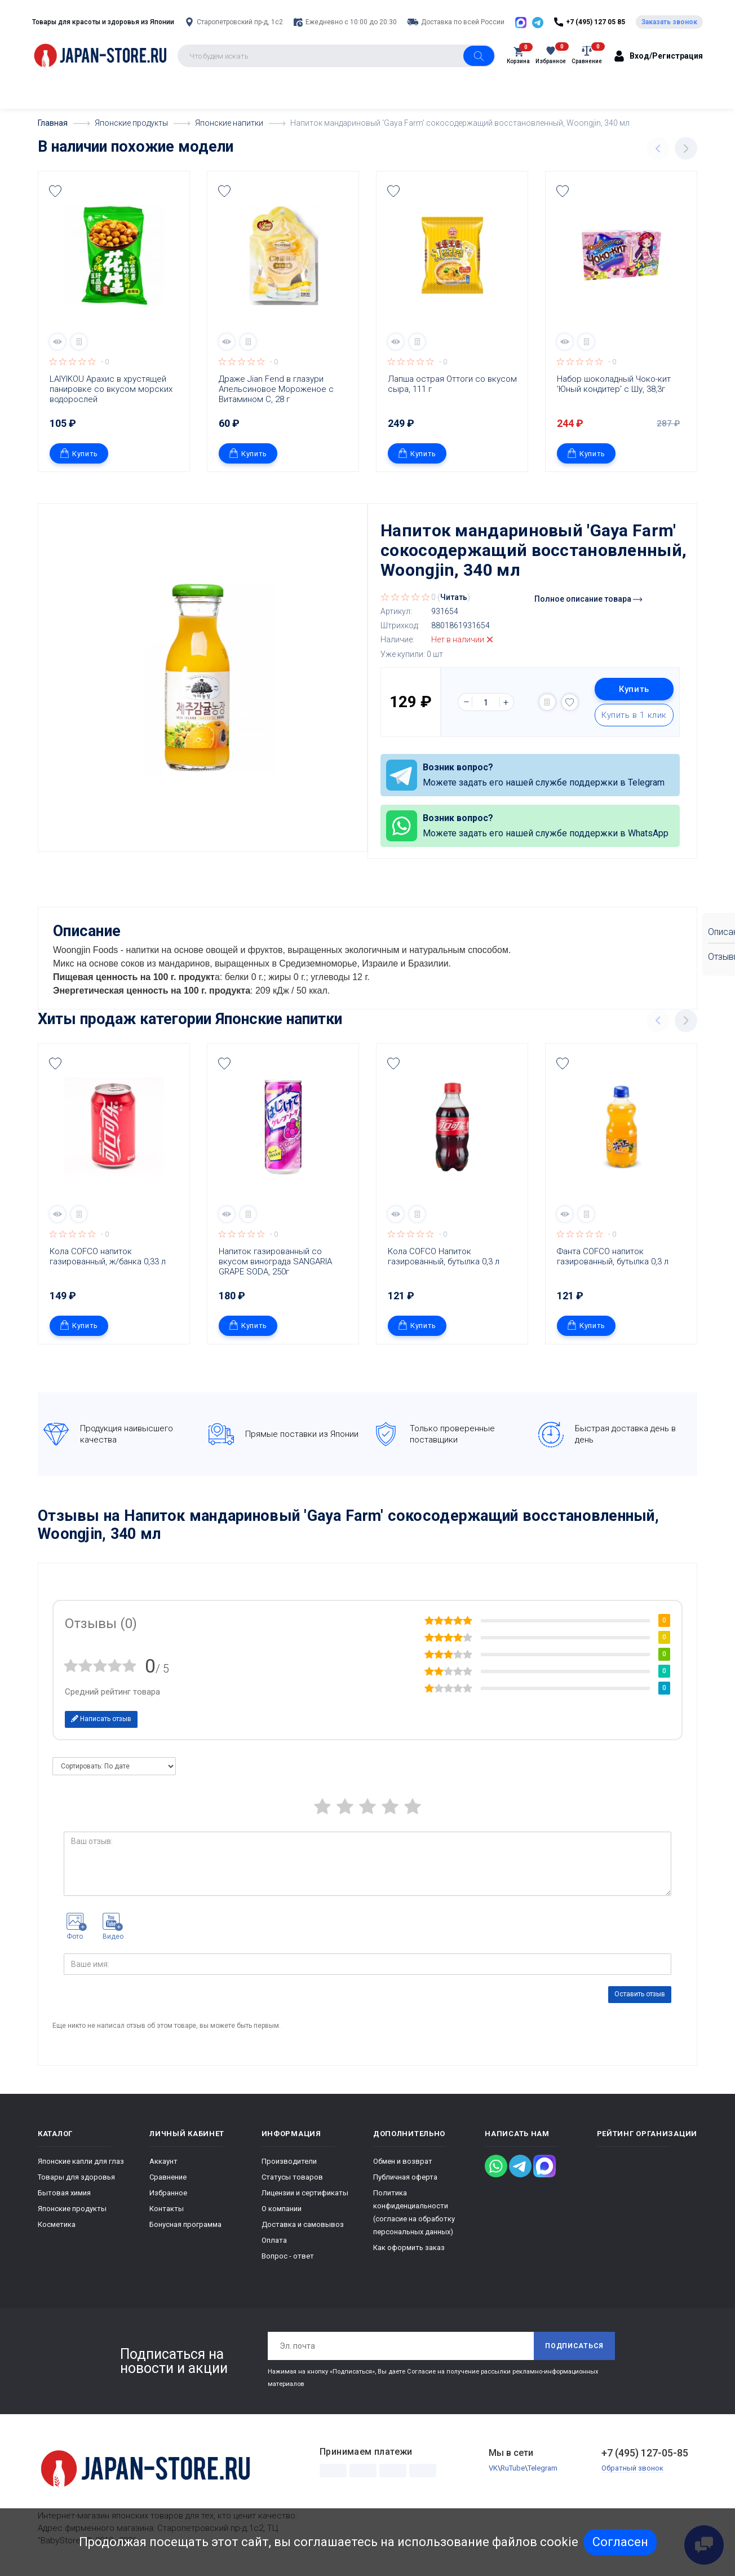 This screenshot has width=735, height=2576. Describe the element at coordinates (405, 2177) in the screenshot. I see `Публичная оферта` at that location.